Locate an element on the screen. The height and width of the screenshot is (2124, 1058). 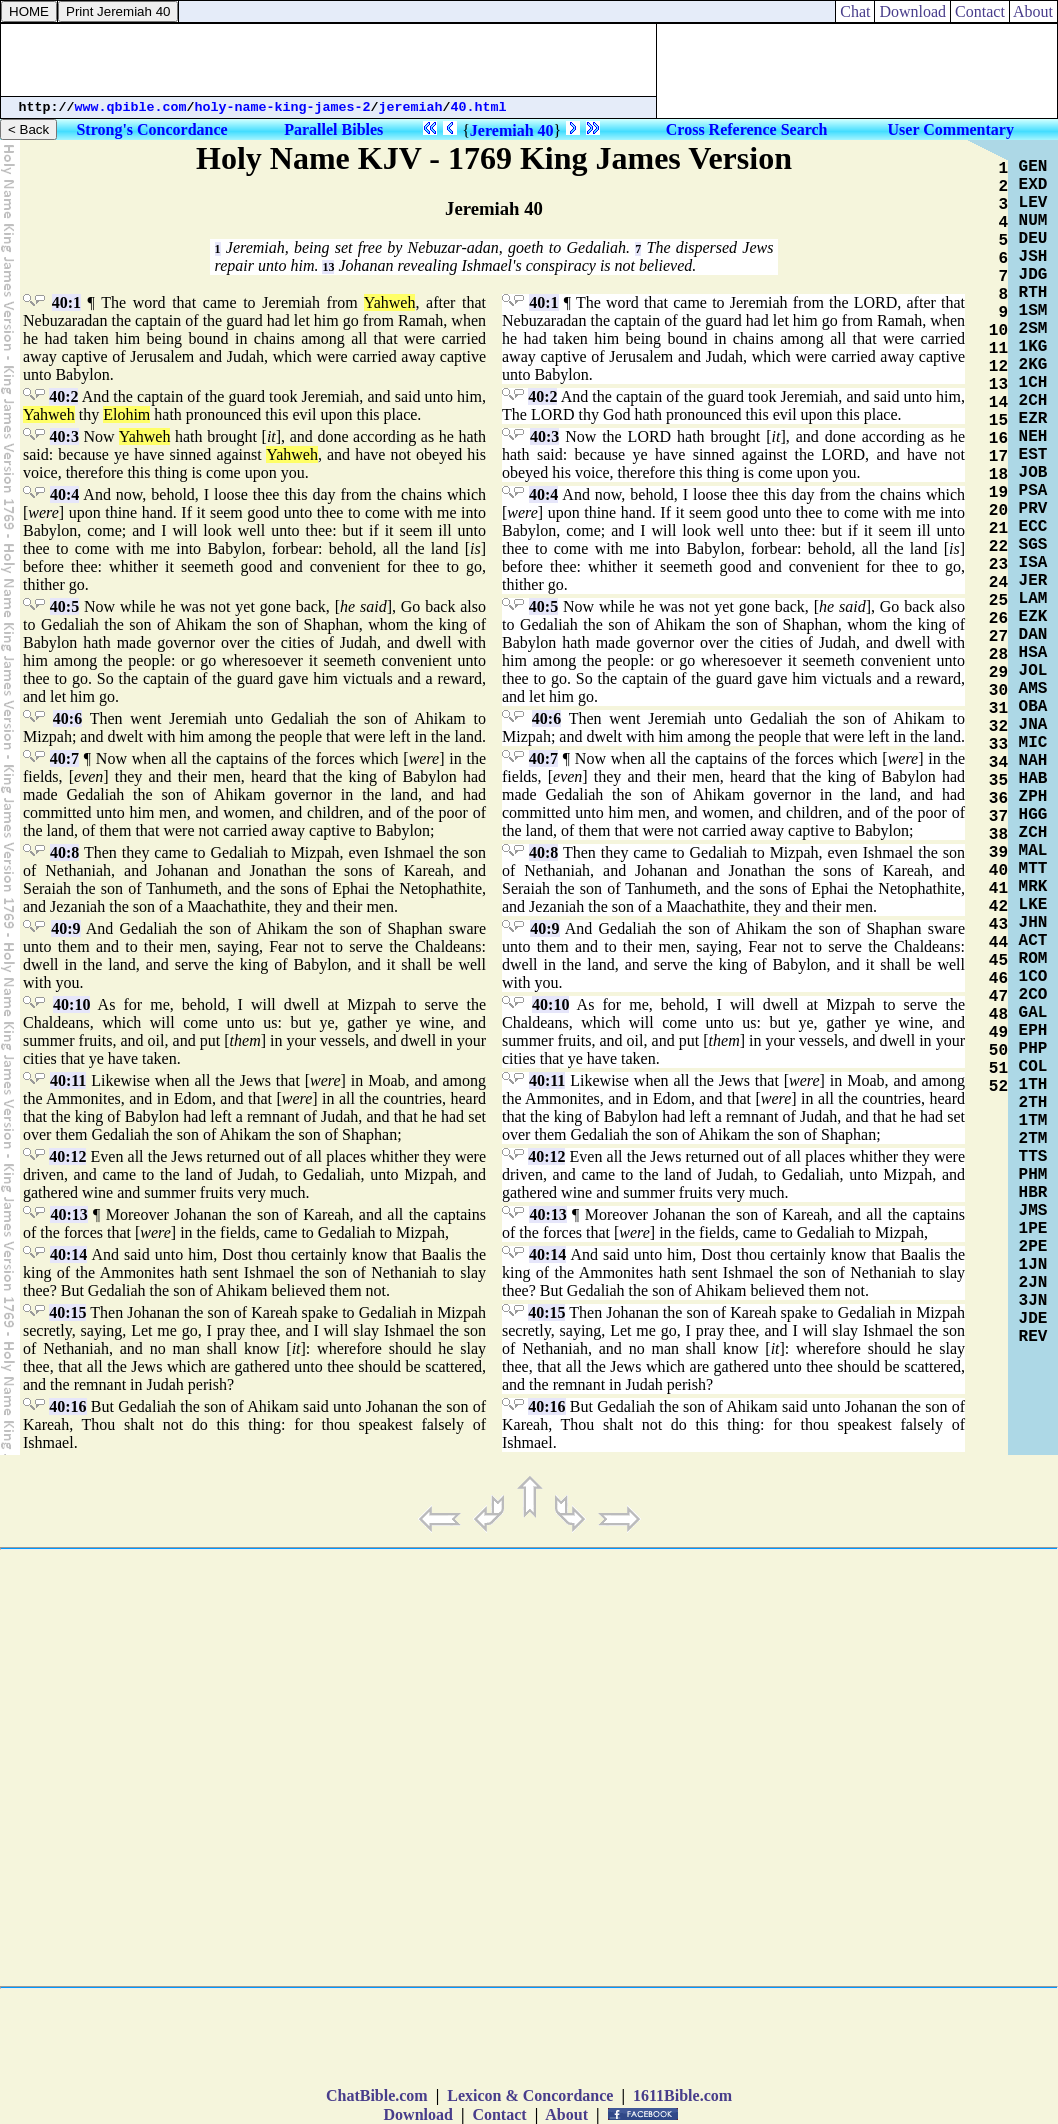
40 is located at coordinates (998, 871).